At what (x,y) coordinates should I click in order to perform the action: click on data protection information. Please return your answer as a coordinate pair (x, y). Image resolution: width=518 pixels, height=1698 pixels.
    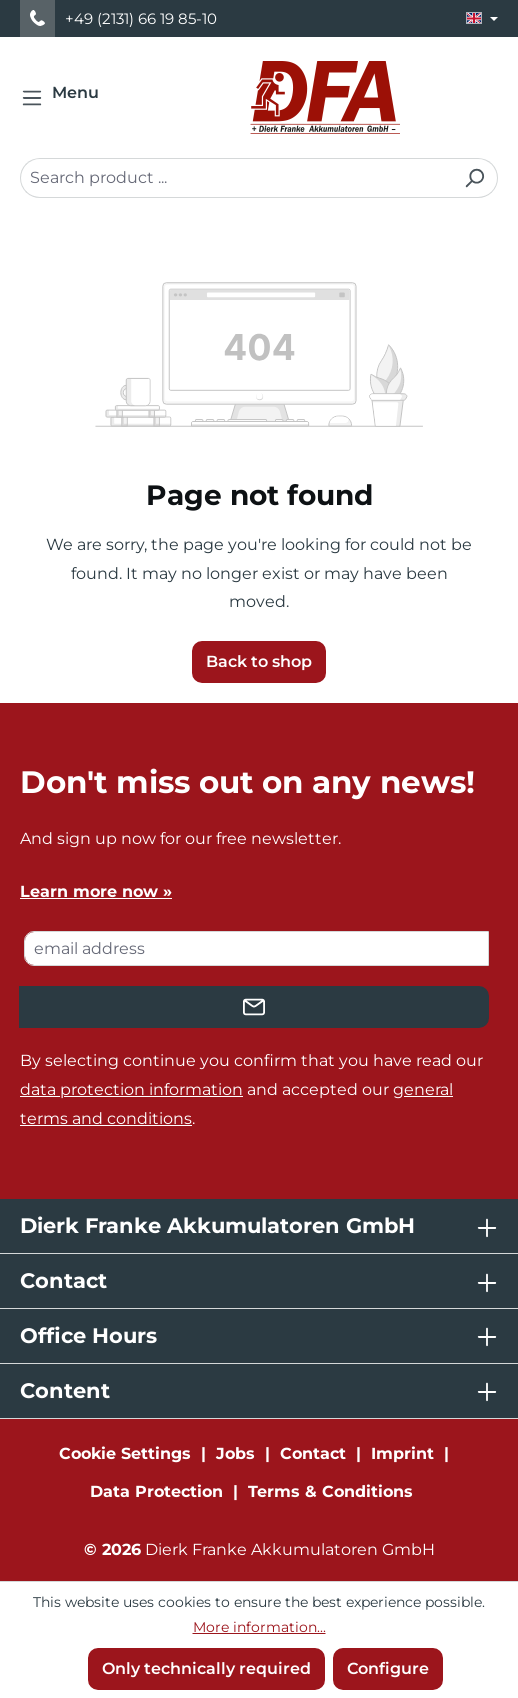
    Looking at the image, I should click on (131, 1089).